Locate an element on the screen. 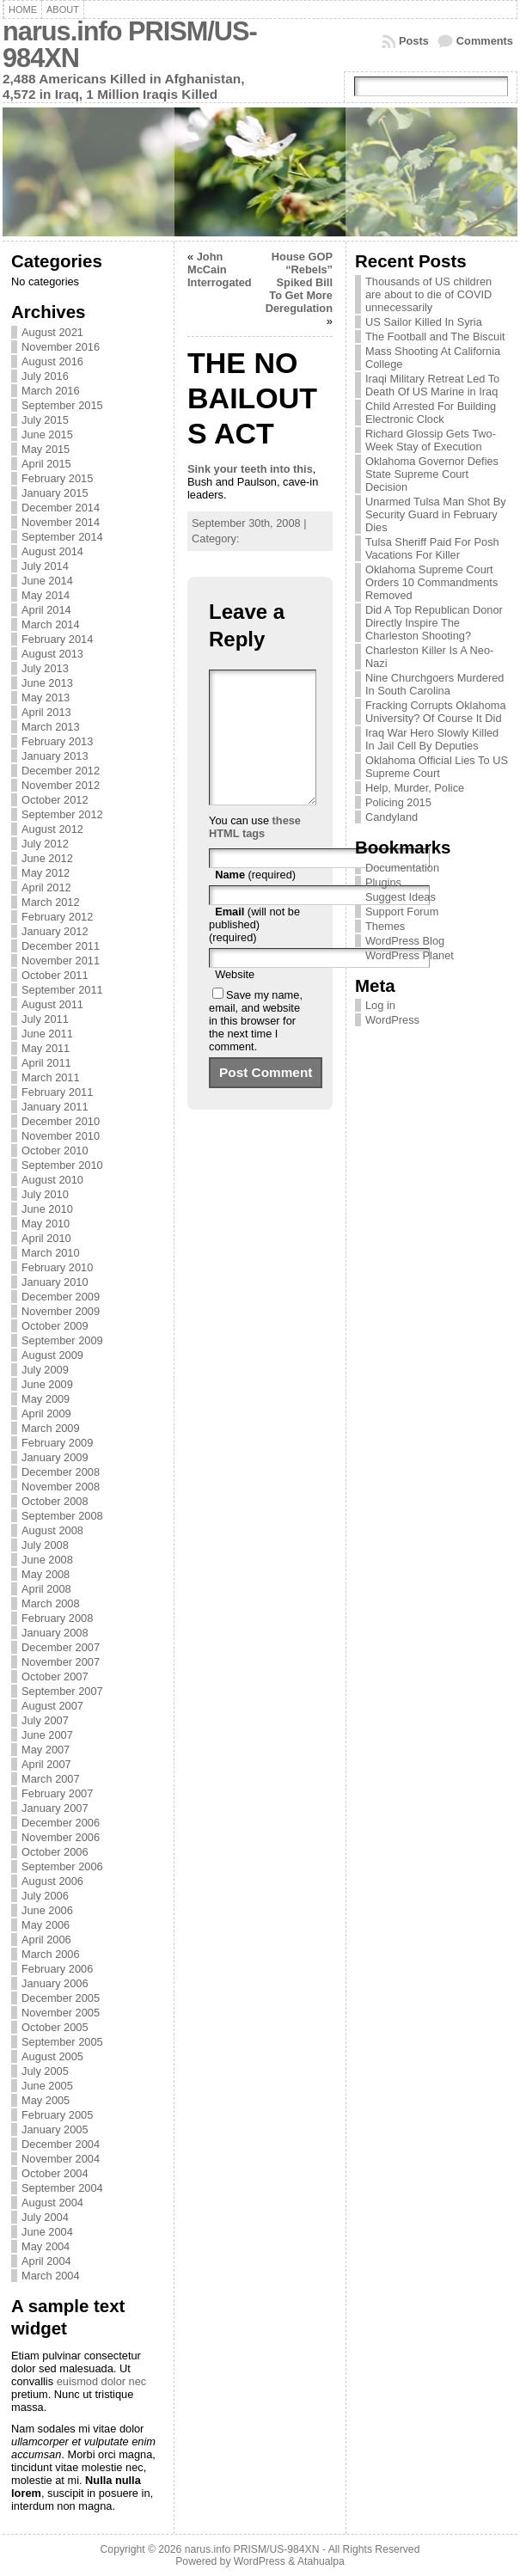  June 2013 is located at coordinates (47, 682).